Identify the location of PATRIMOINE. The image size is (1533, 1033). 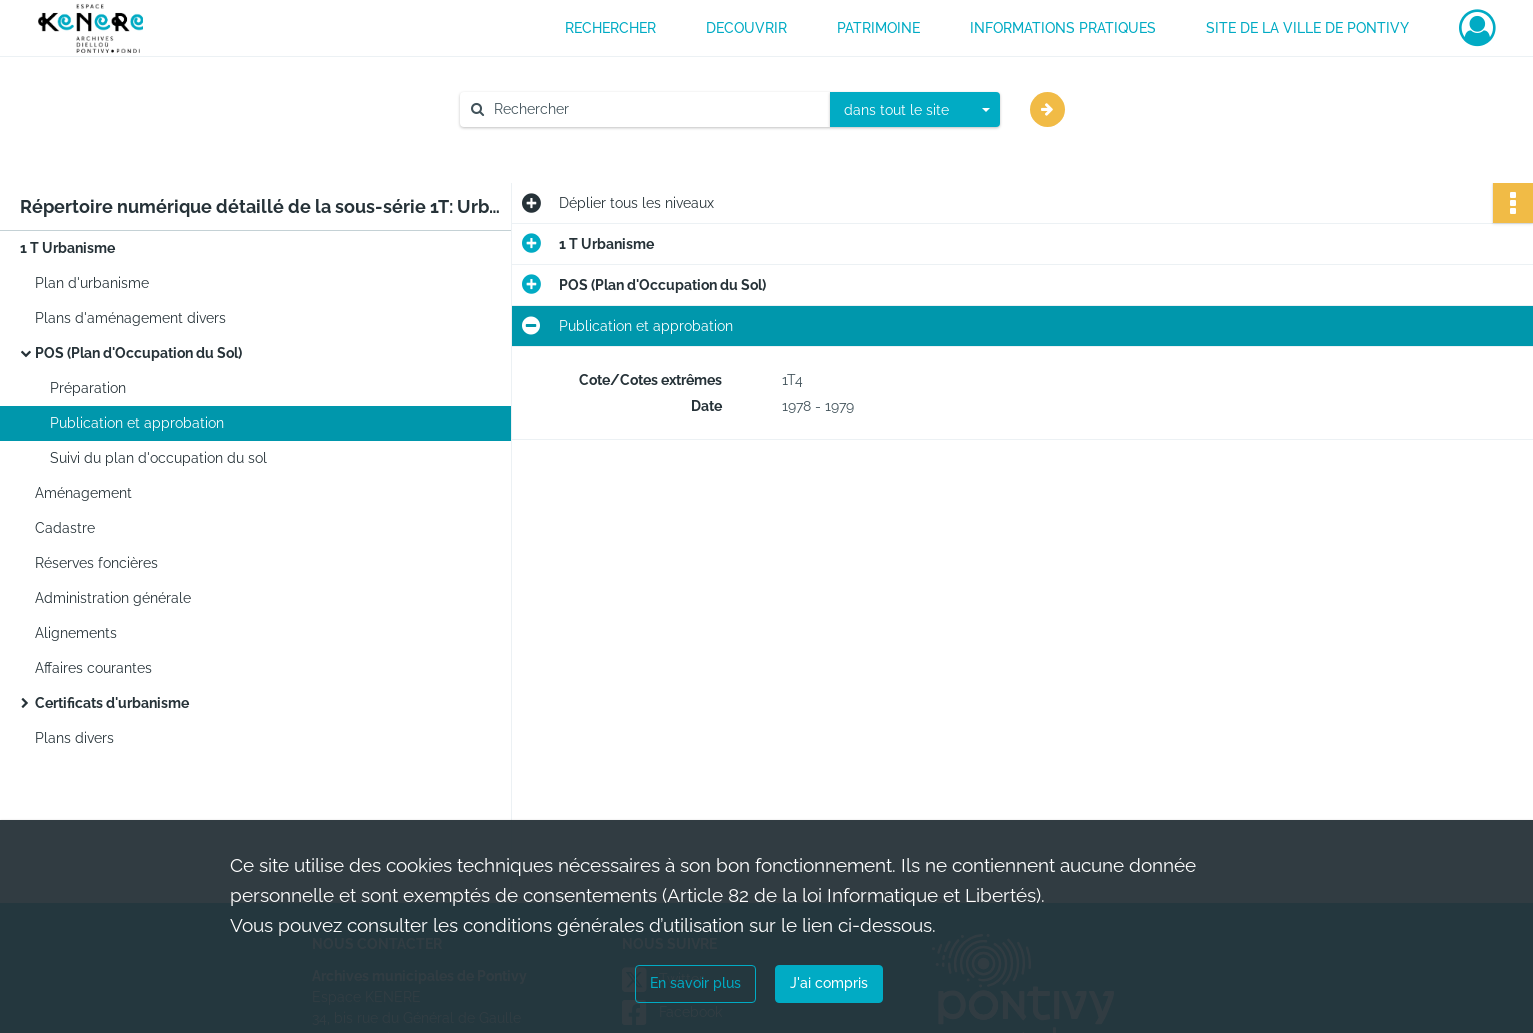
(878, 28).